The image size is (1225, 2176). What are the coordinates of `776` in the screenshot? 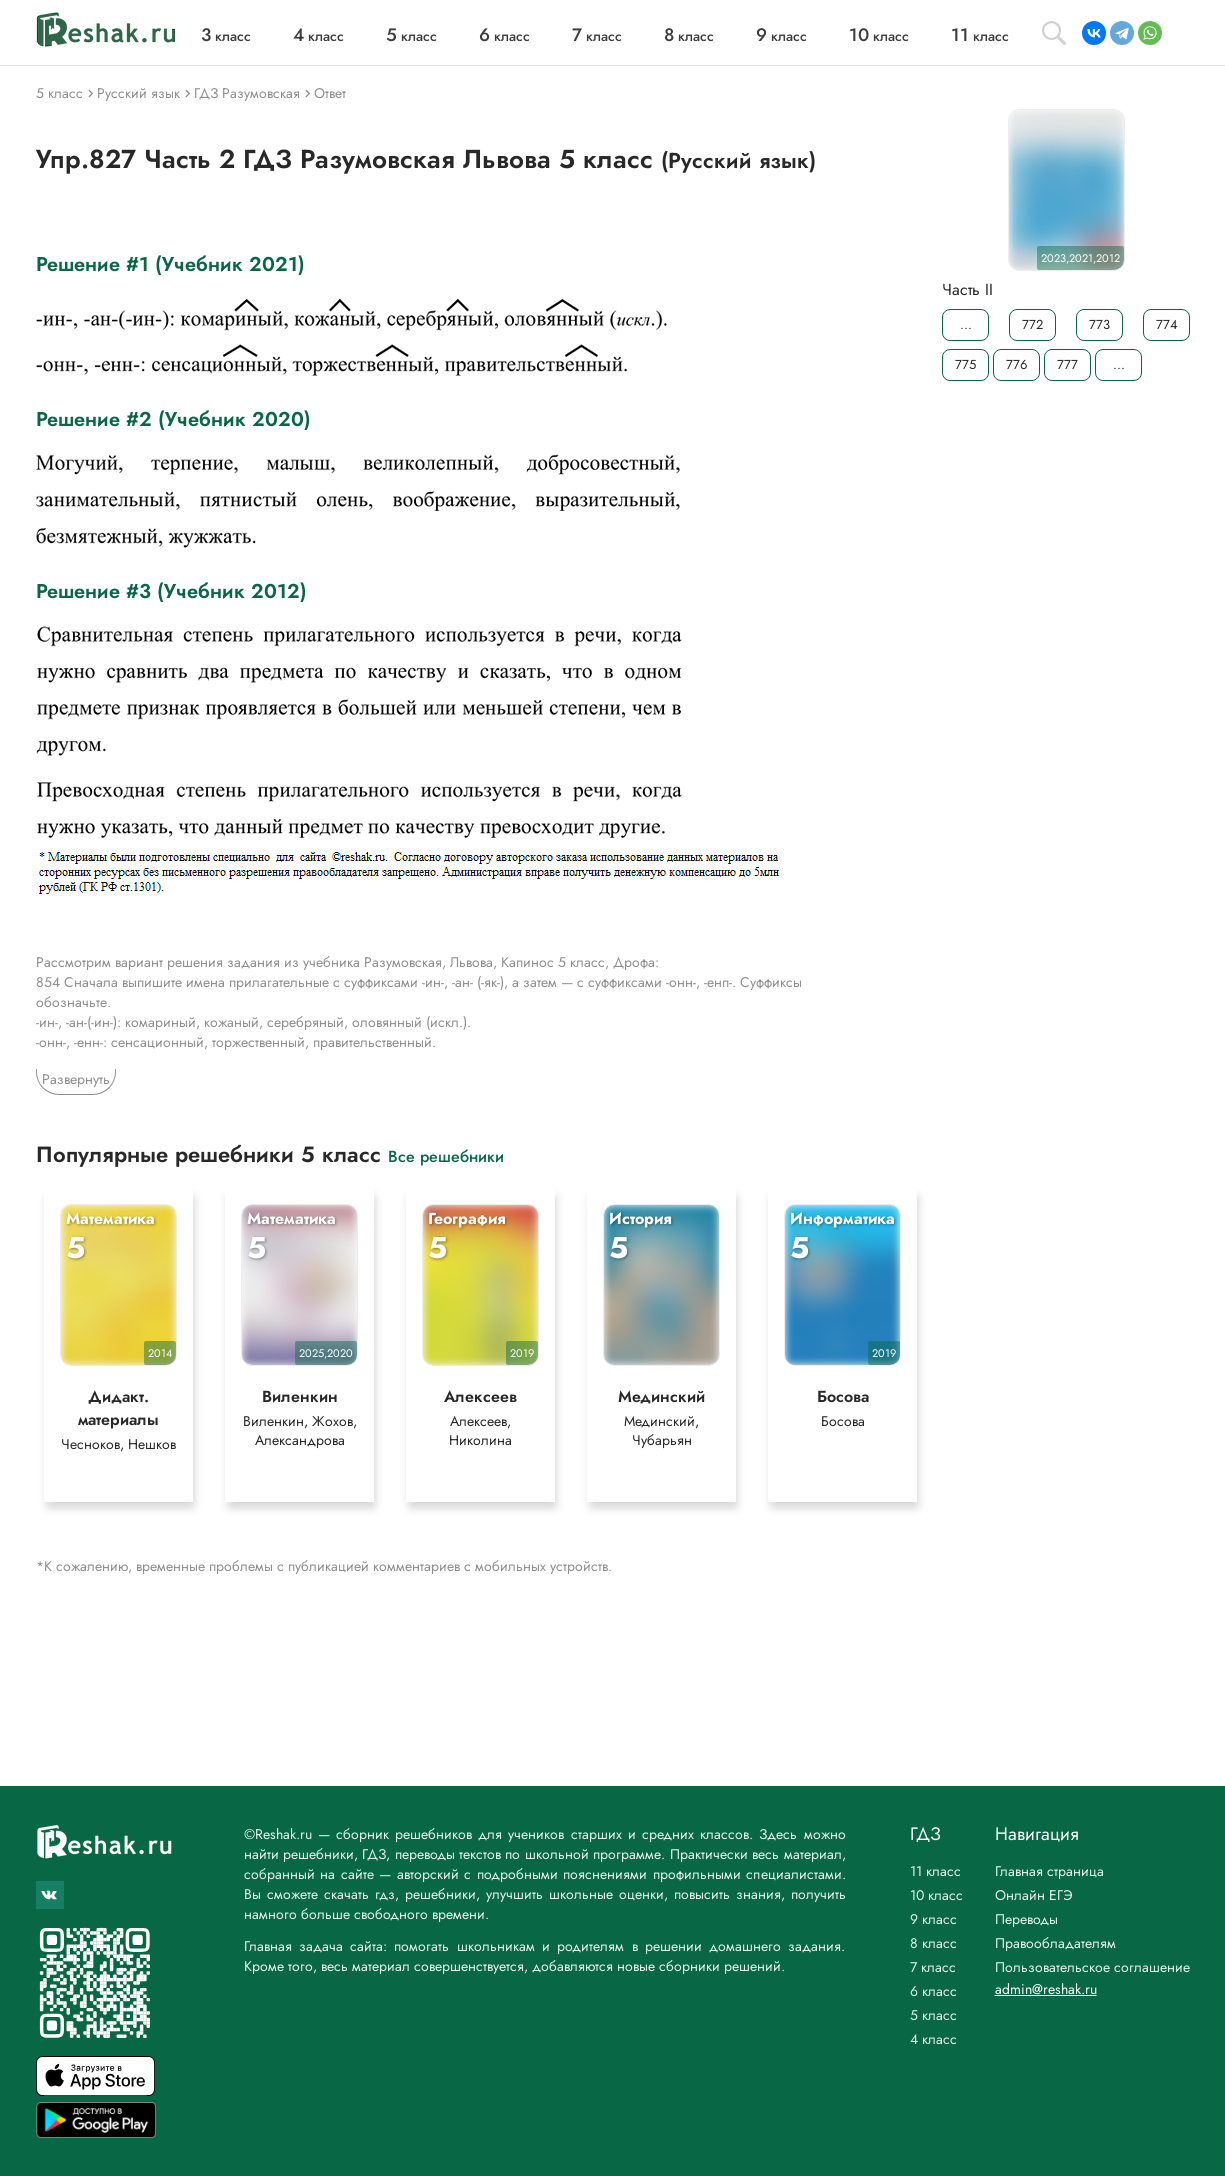 It's located at (1016, 364).